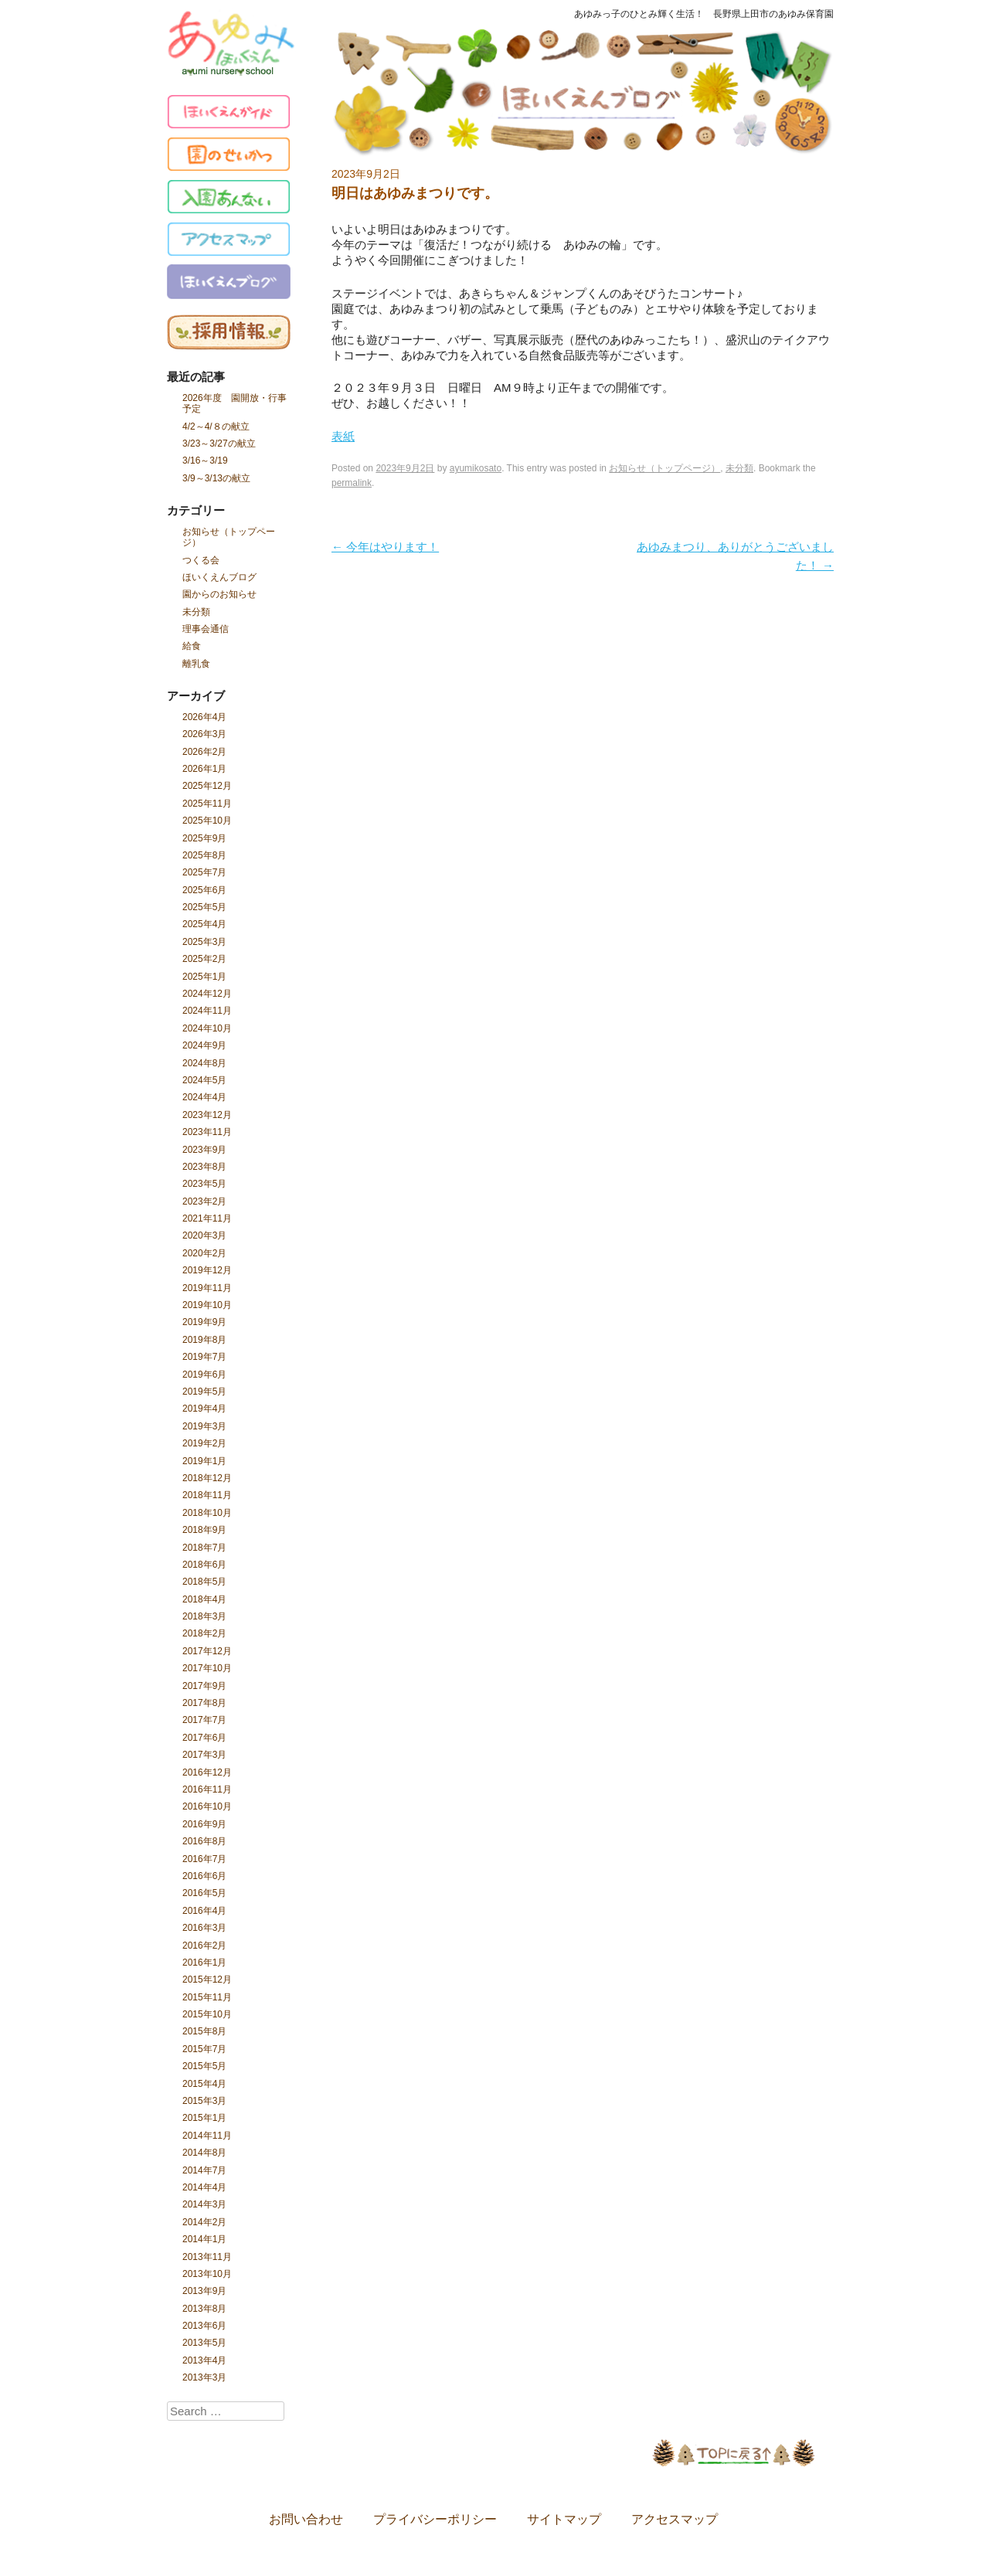  Describe the element at coordinates (204, 1824) in the screenshot. I see `2016年9月` at that location.